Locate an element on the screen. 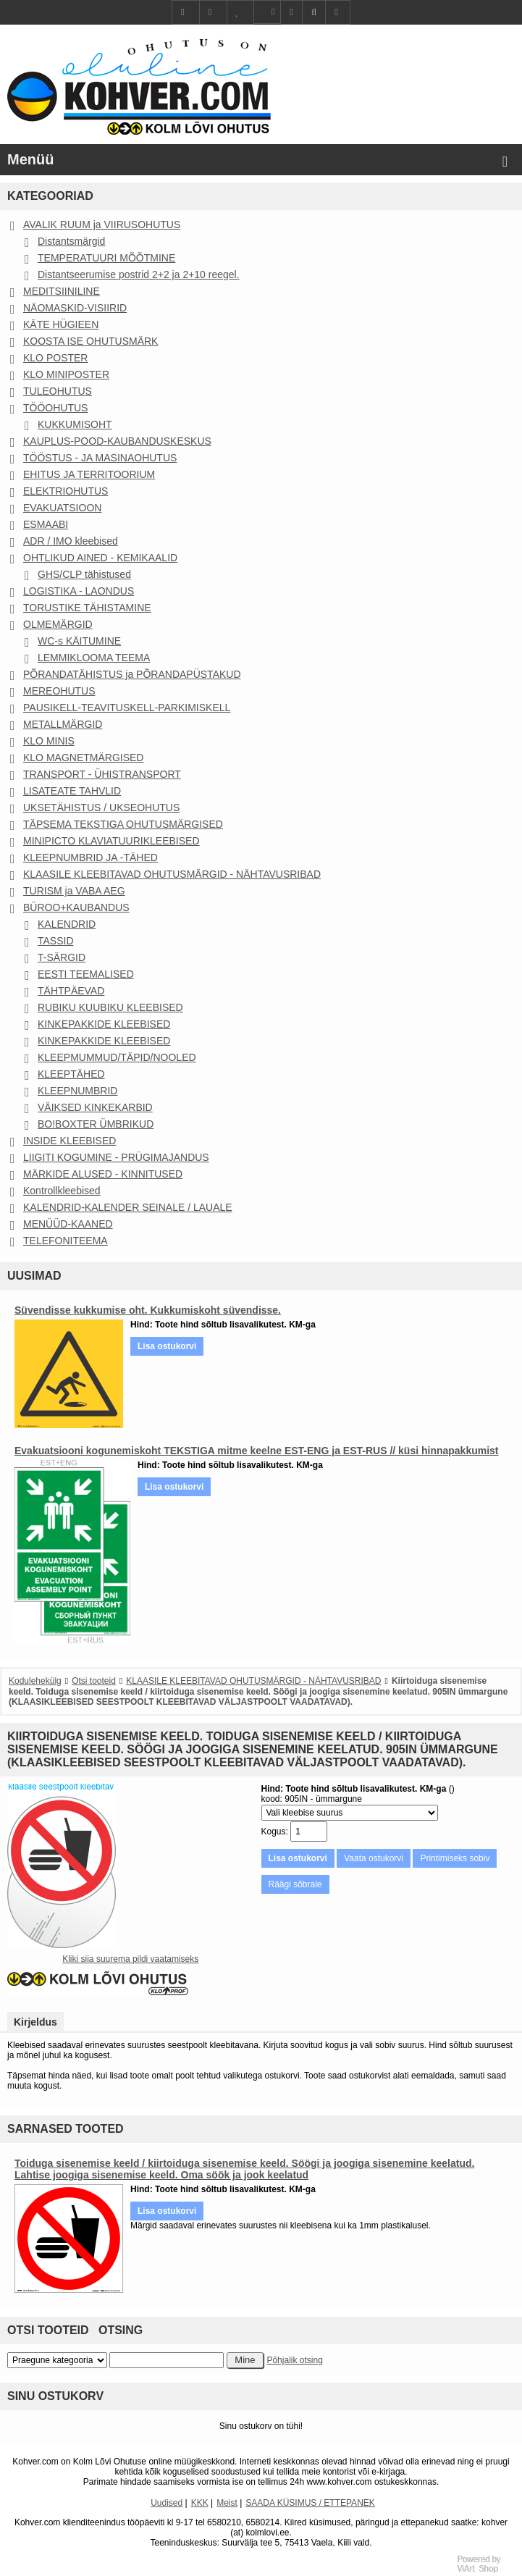 Image resolution: width=522 pixels, height=2576 pixels. OLMEMÄRGID is located at coordinates (58, 624).